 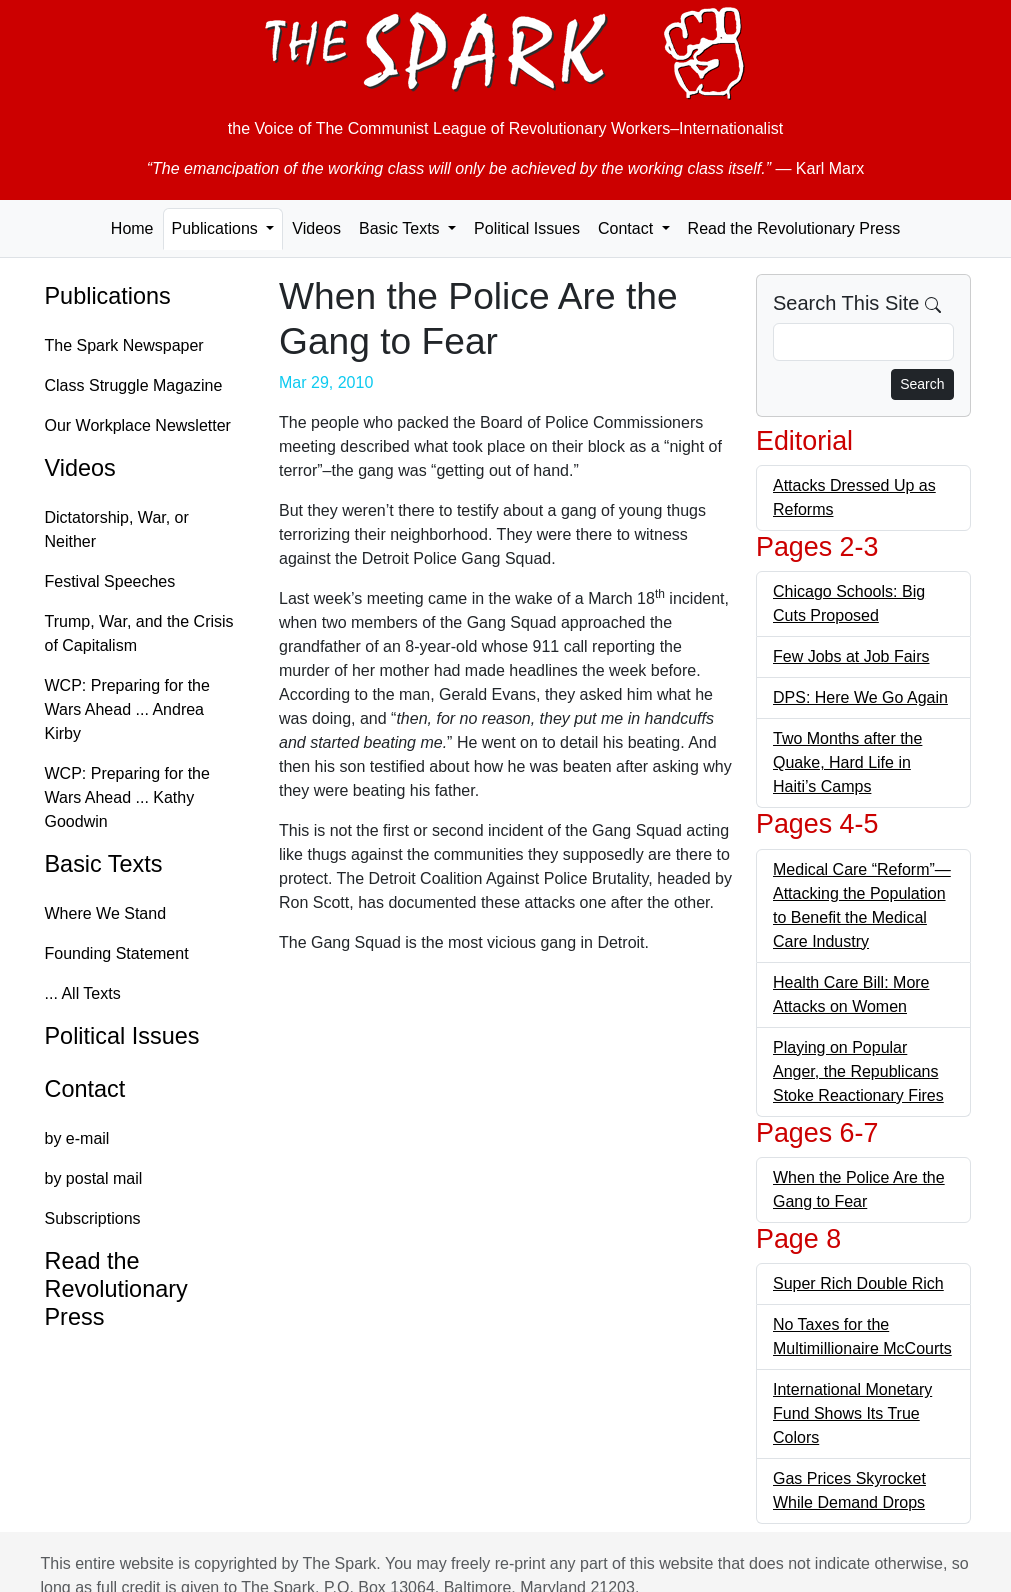 What do you see at coordinates (922, 384) in the screenshot?
I see `Search` at bounding box center [922, 384].